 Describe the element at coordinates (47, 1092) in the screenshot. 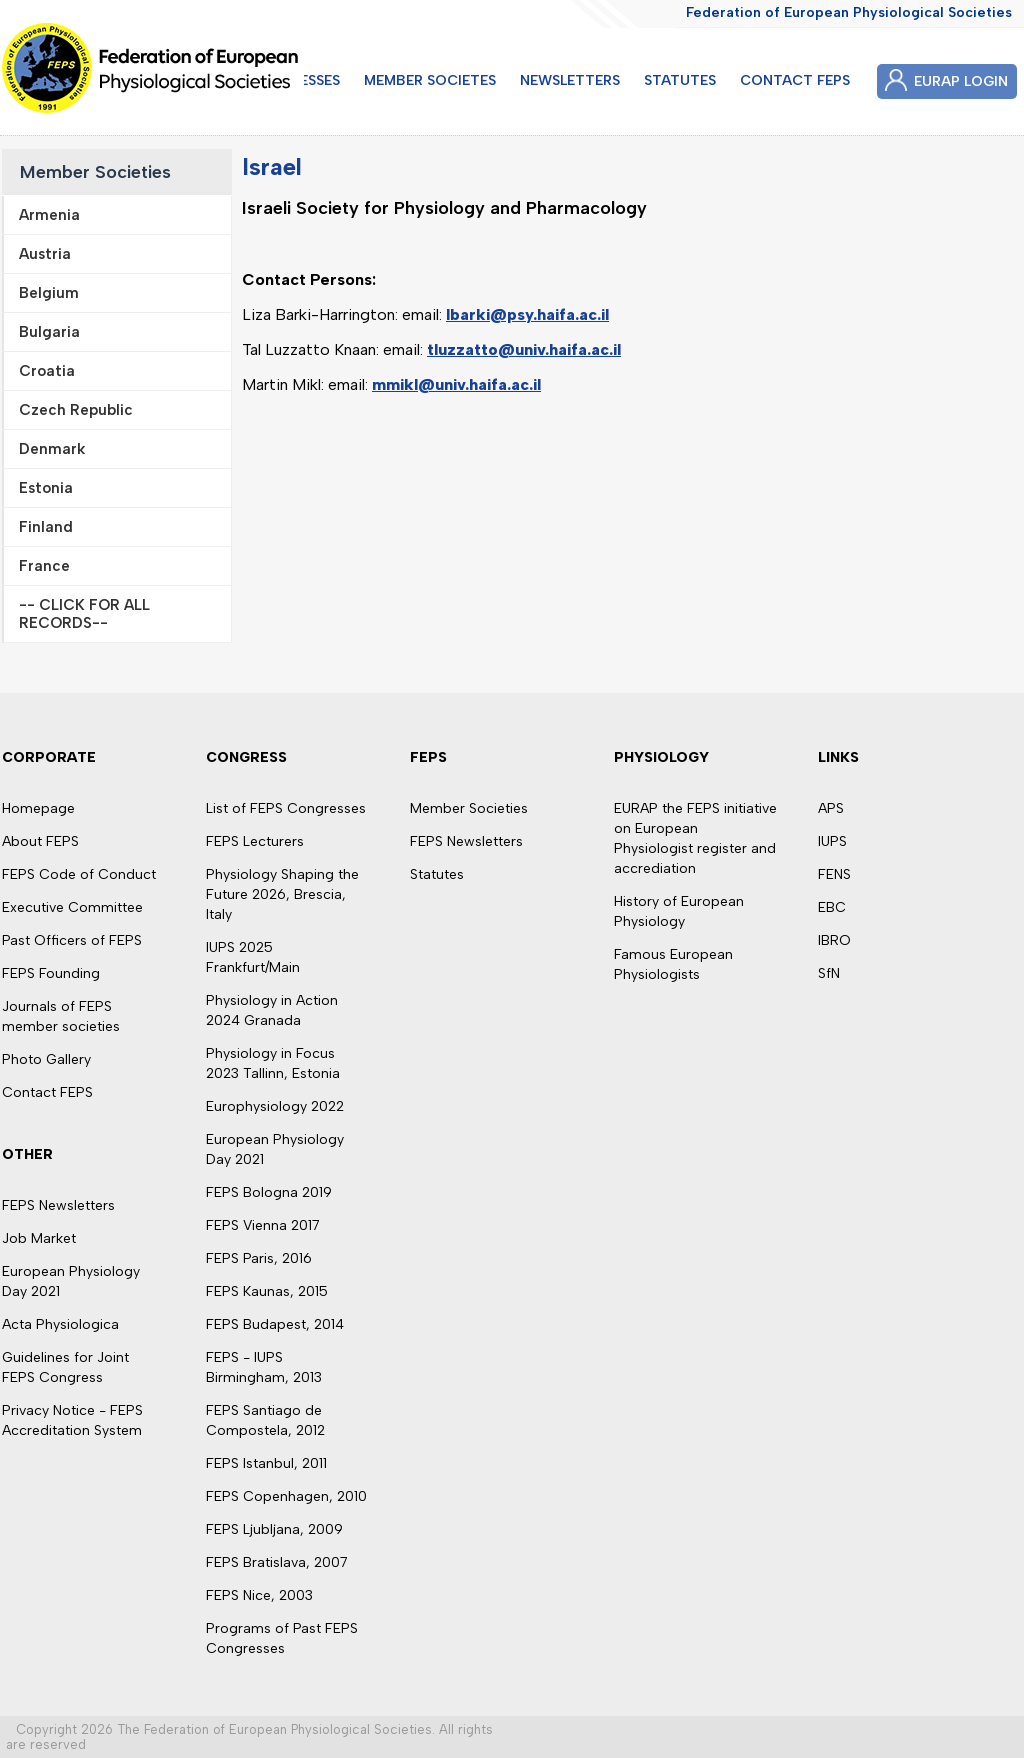

I see `Contact FEPS` at that location.